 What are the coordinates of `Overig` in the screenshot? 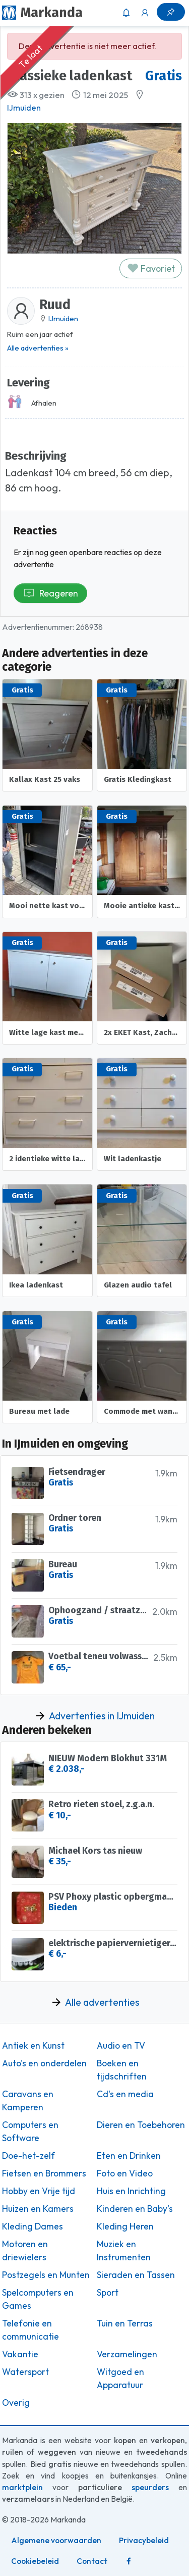 It's located at (16, 2402).